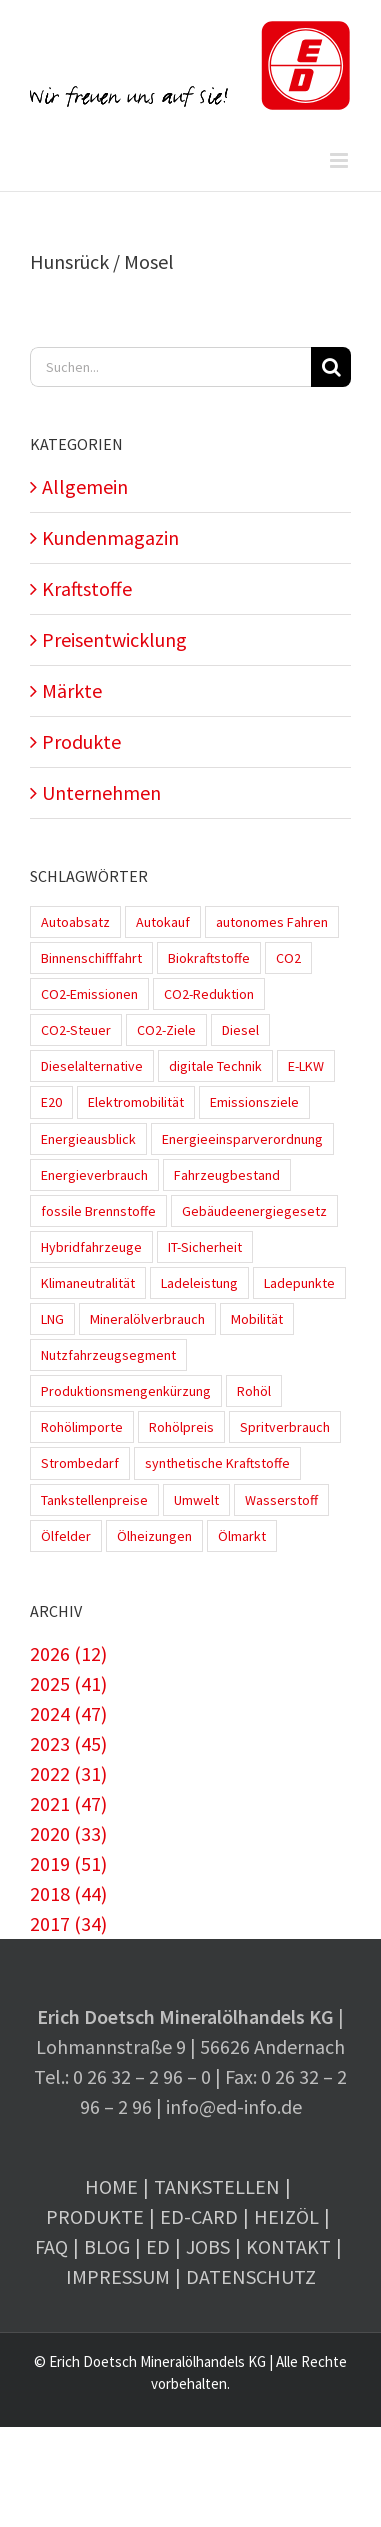 Image resolution: width=381 pixels, height=2527 pixels. What do you see at coordinates (340, 160) in the screenshot?
I see `[Toggle mobile menu]` at bounding box center [340, 160].